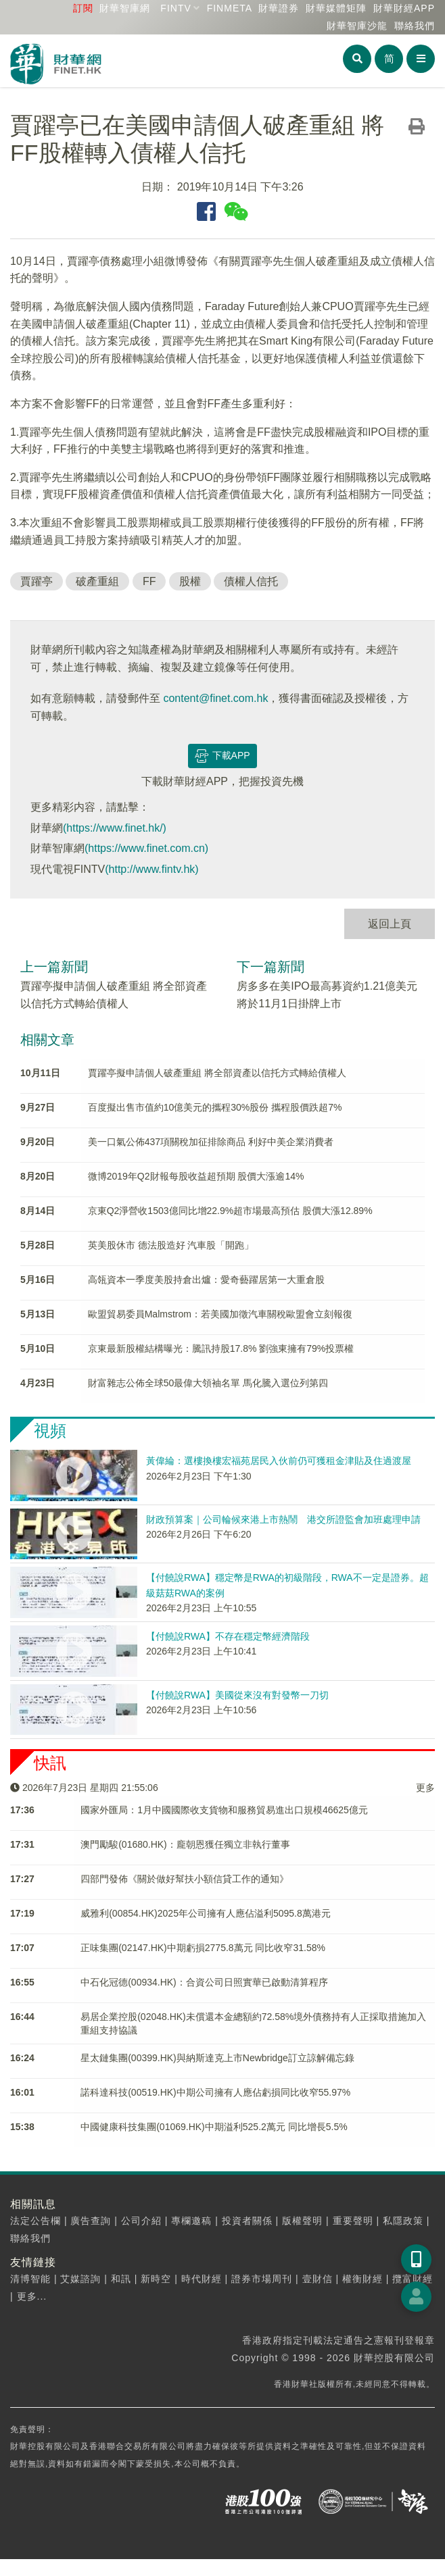 The image size is (445, 2576). What do you see at coordinates (224, 1809) in the screenshot?
I see `​國家外匯局：1月中國國際收支貨物和服務貿易進出口規模46625億元` at bounding box center [224, 1809].